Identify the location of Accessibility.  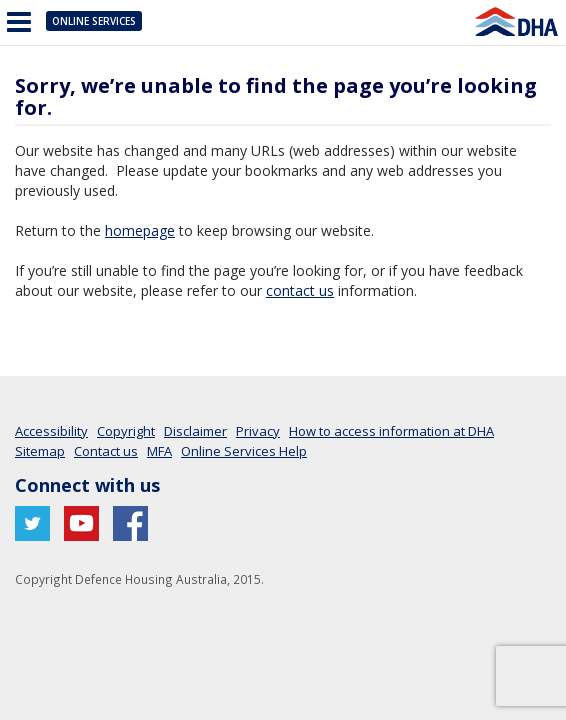
(51, 431).